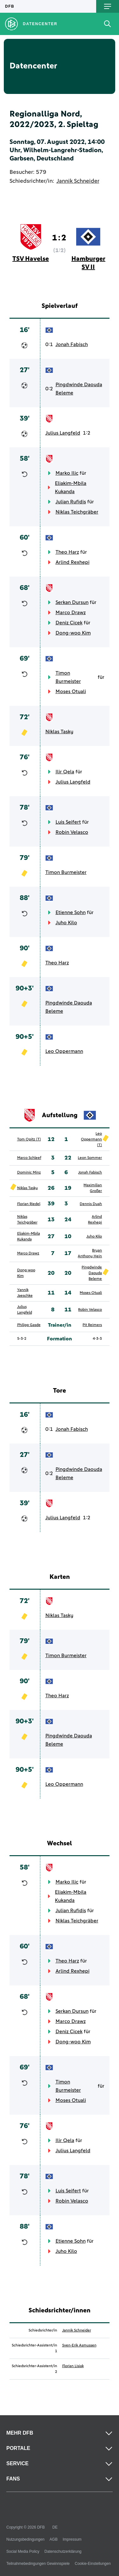  What do you see at coordinates (91, 1204) in the screenshot?
I see `Dennis Duah` at bounding box center [91, 1204].